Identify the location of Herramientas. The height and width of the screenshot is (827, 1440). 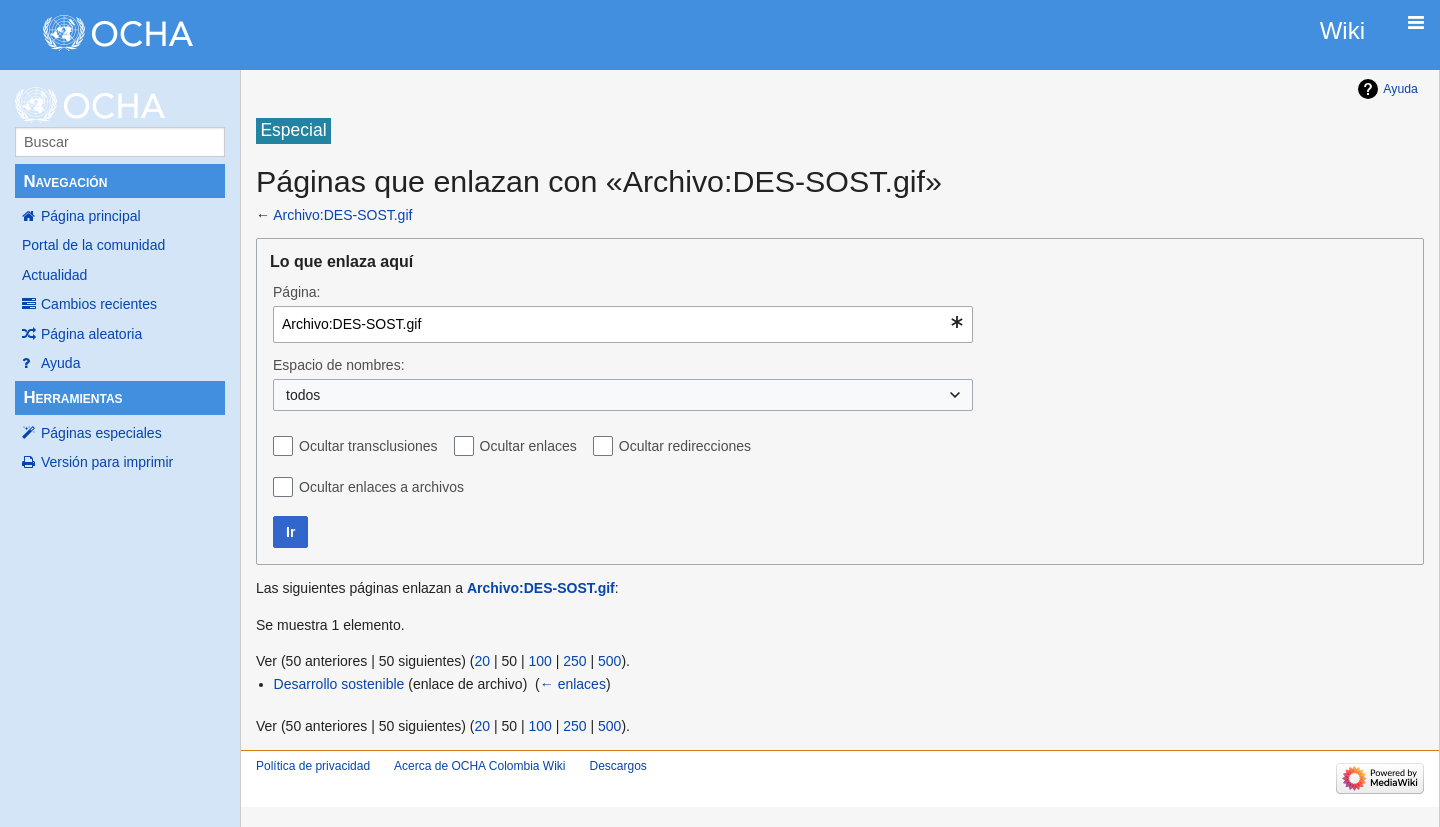
(72, 397).